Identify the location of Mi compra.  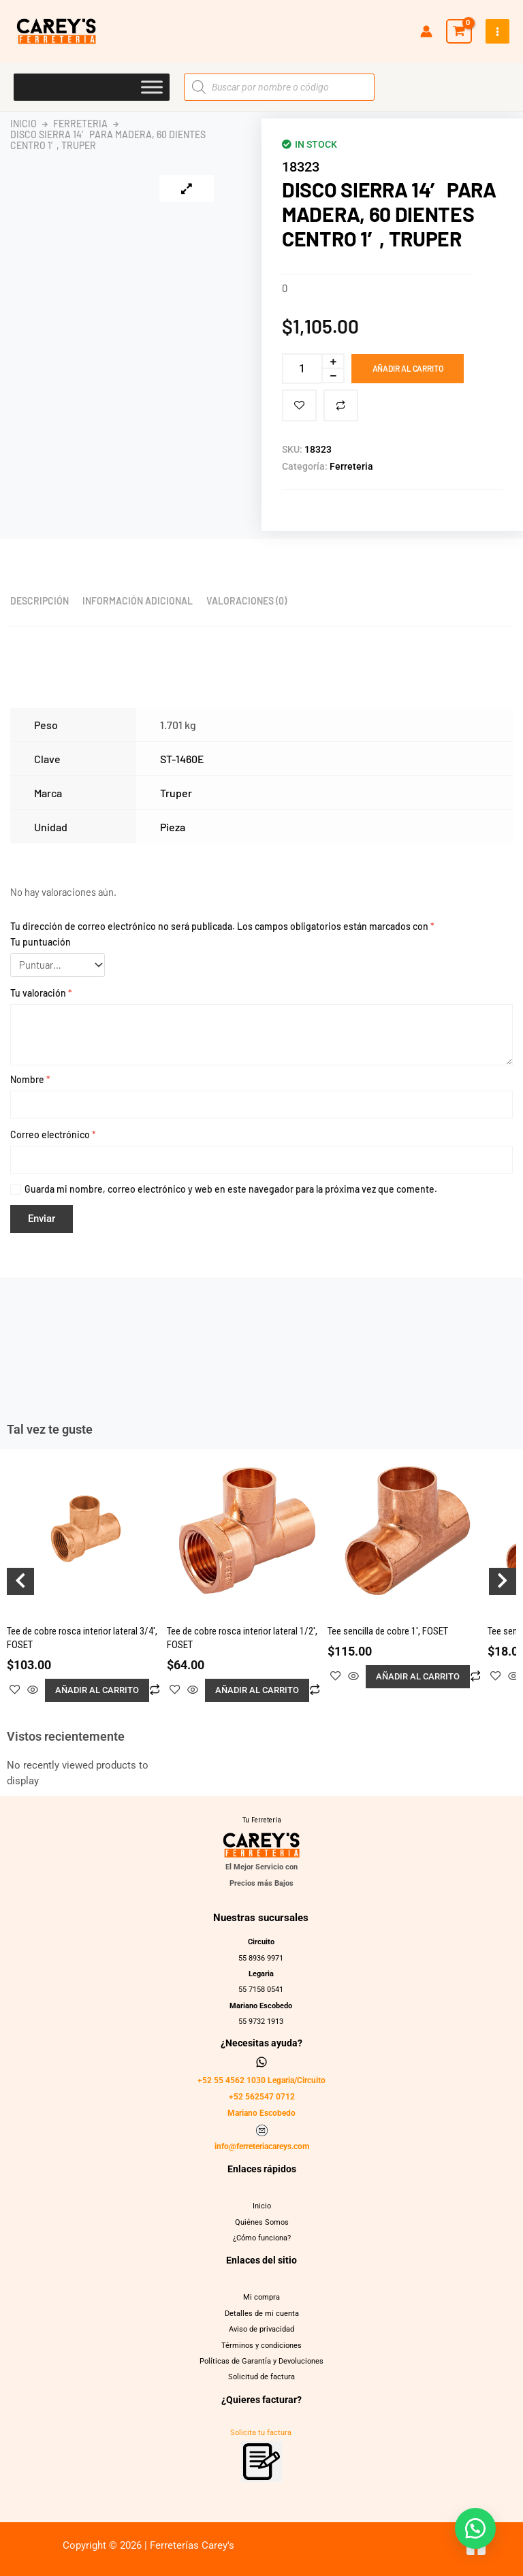
(261, 2297).